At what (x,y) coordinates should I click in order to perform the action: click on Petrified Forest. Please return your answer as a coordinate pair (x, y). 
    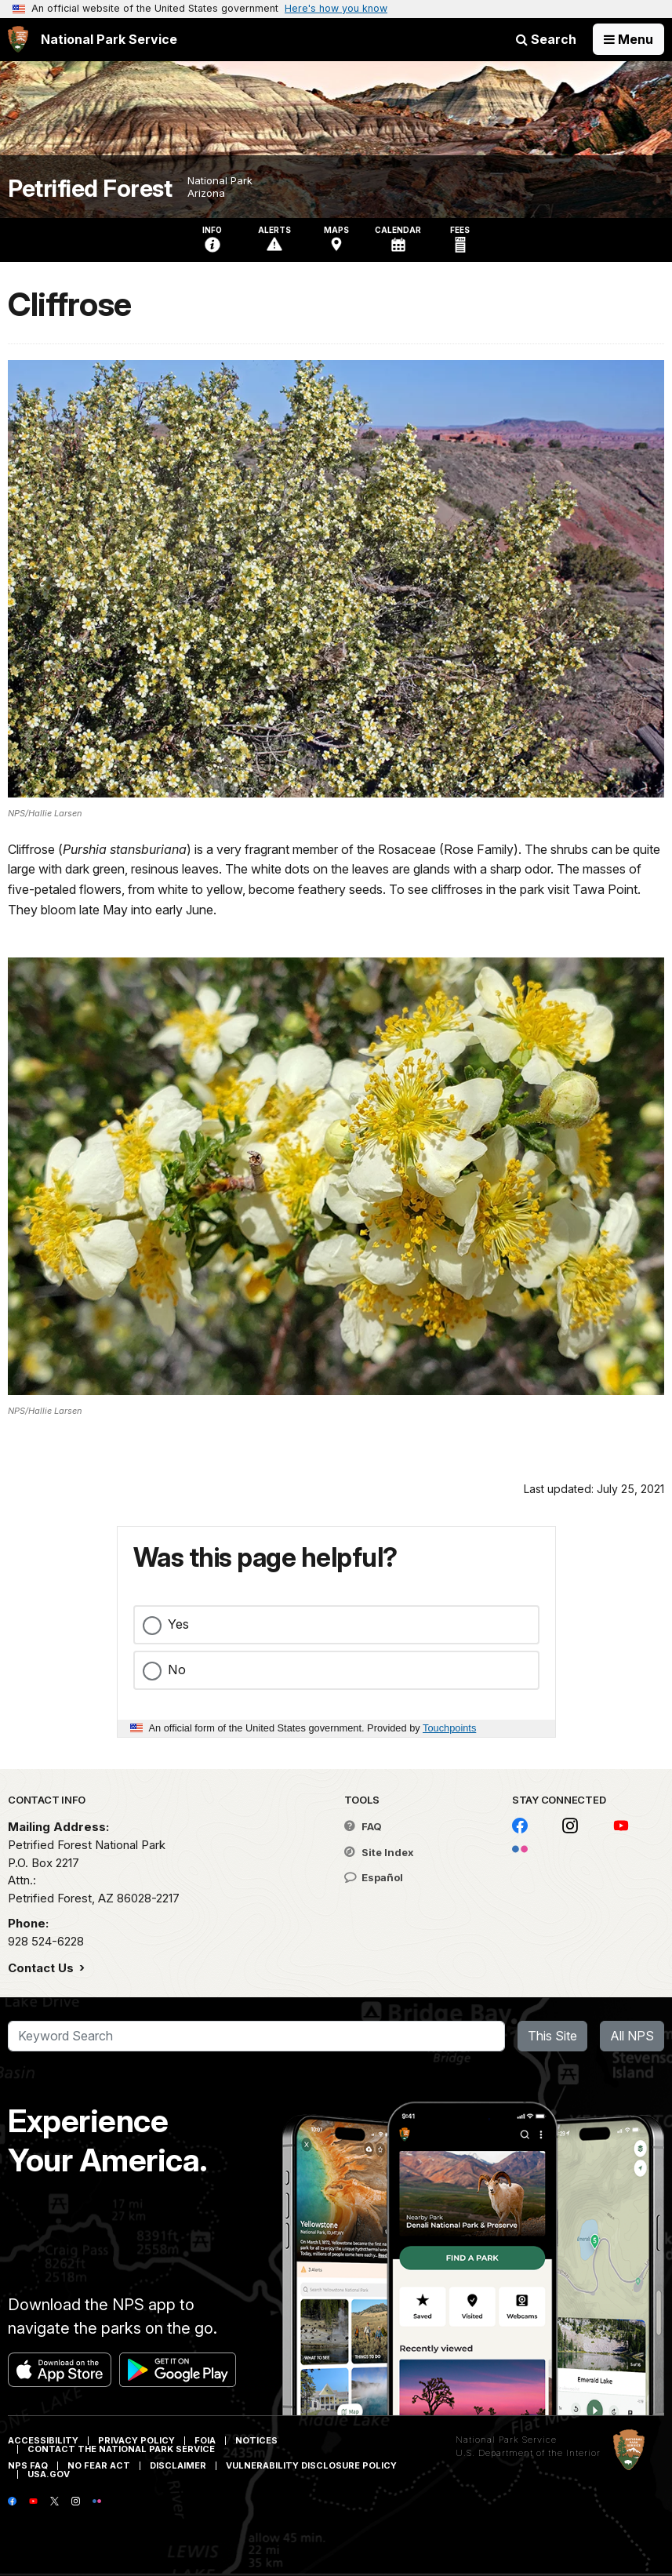
    Looking at the image, I should click on (90, 188).